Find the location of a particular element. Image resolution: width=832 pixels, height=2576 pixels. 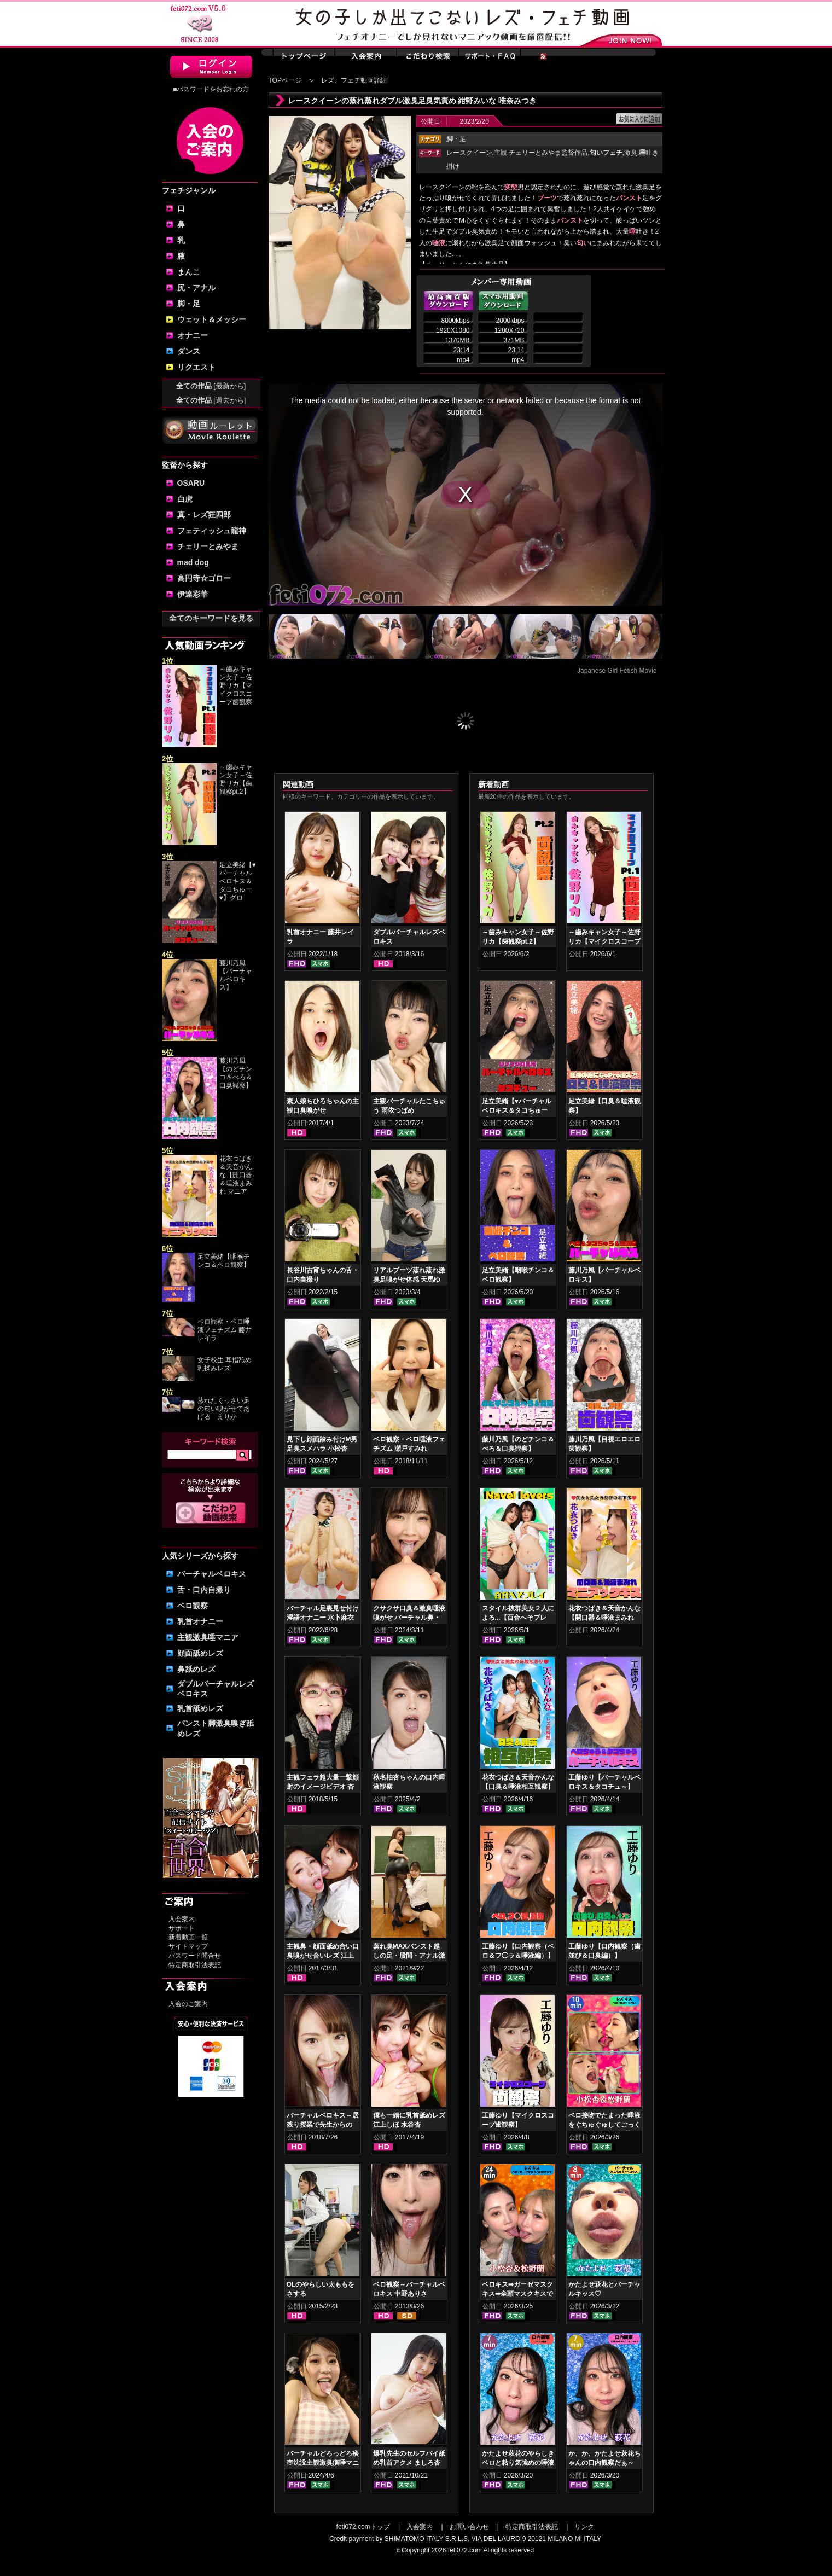

OSARU is located at coordinates (191, 483).